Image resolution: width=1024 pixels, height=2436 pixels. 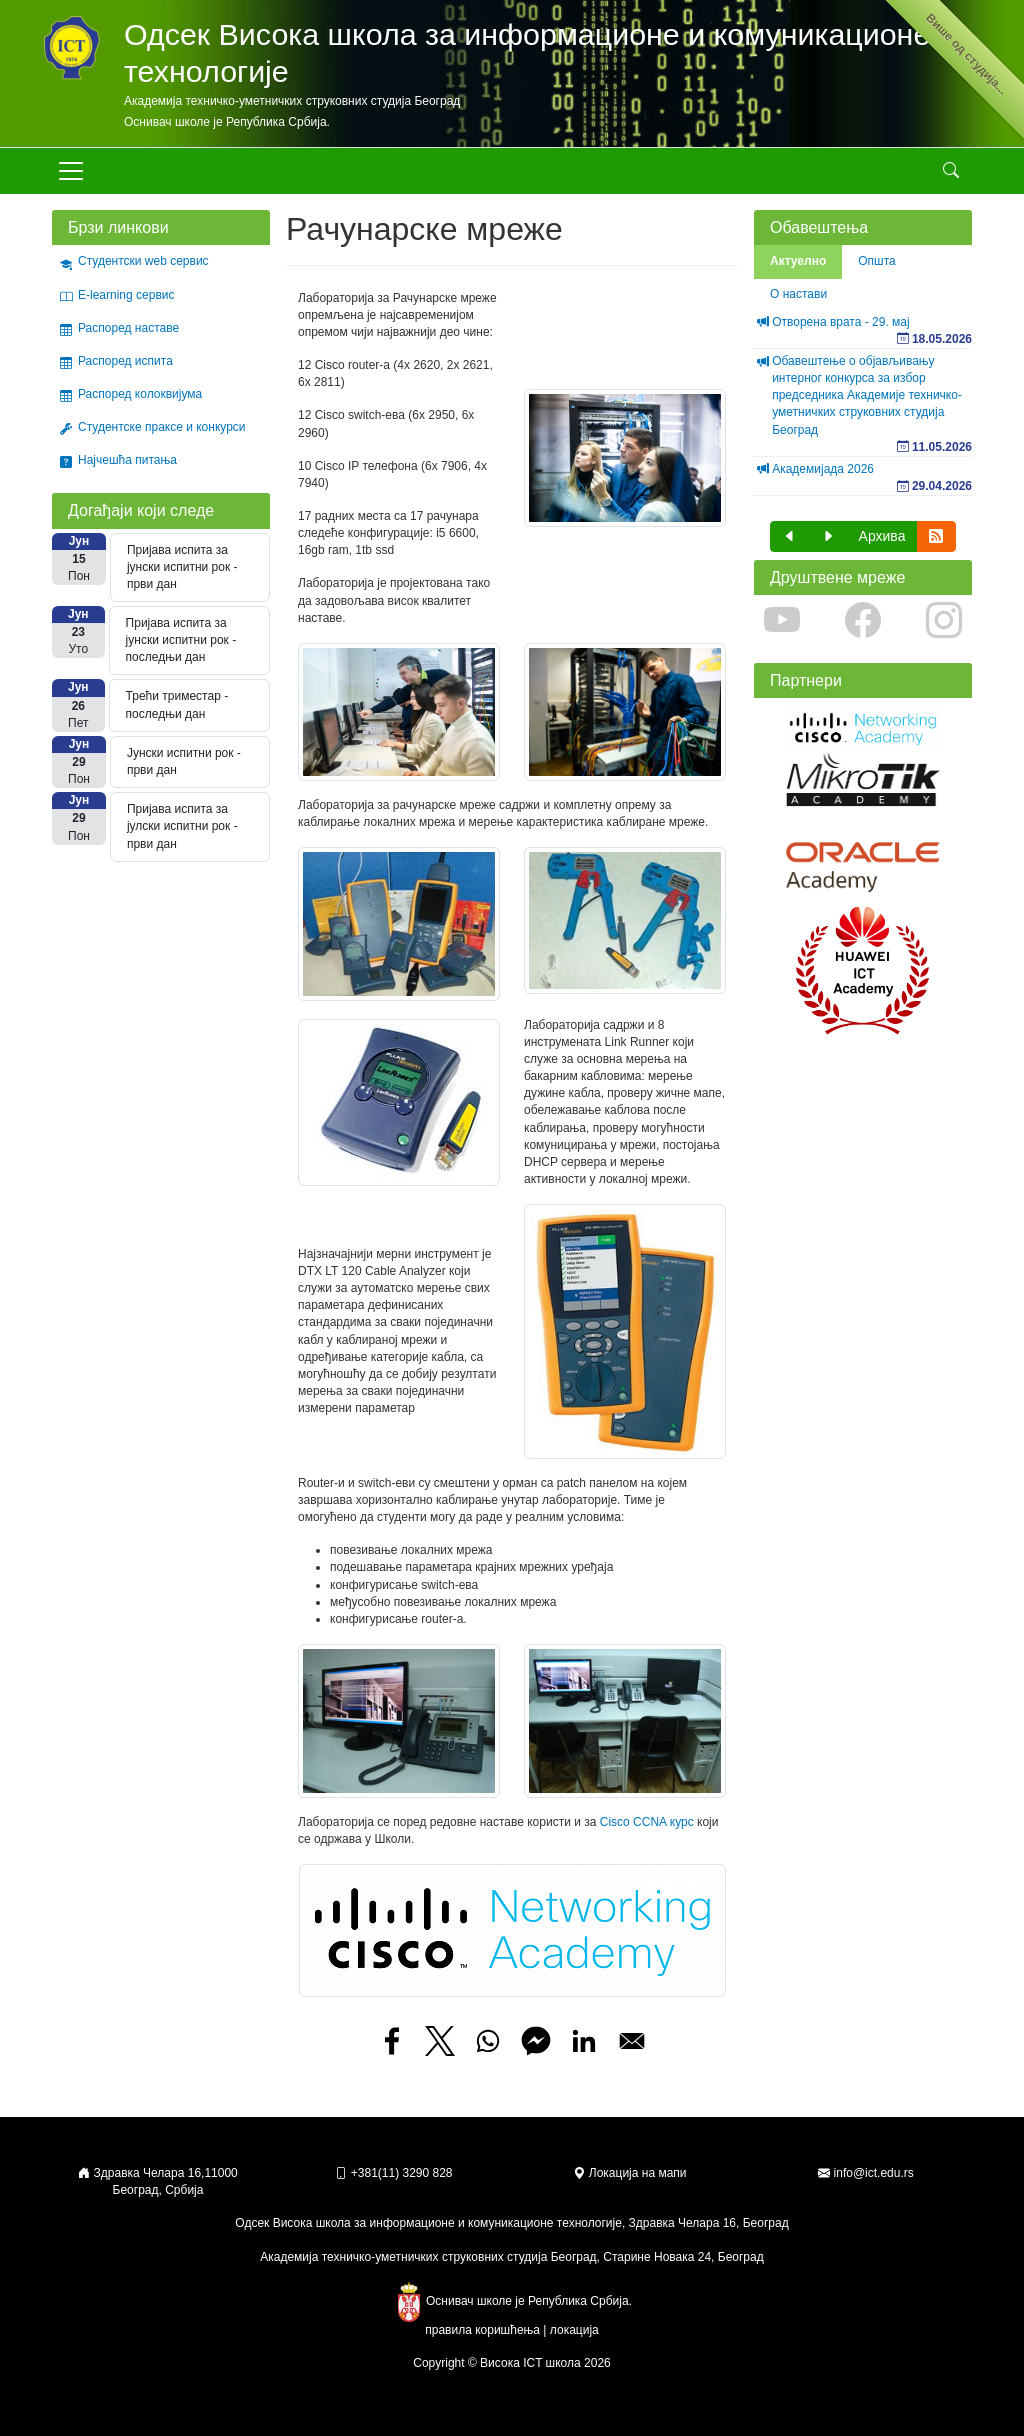 I want to click on [Toggle navigation], so click(x=71, y=171).